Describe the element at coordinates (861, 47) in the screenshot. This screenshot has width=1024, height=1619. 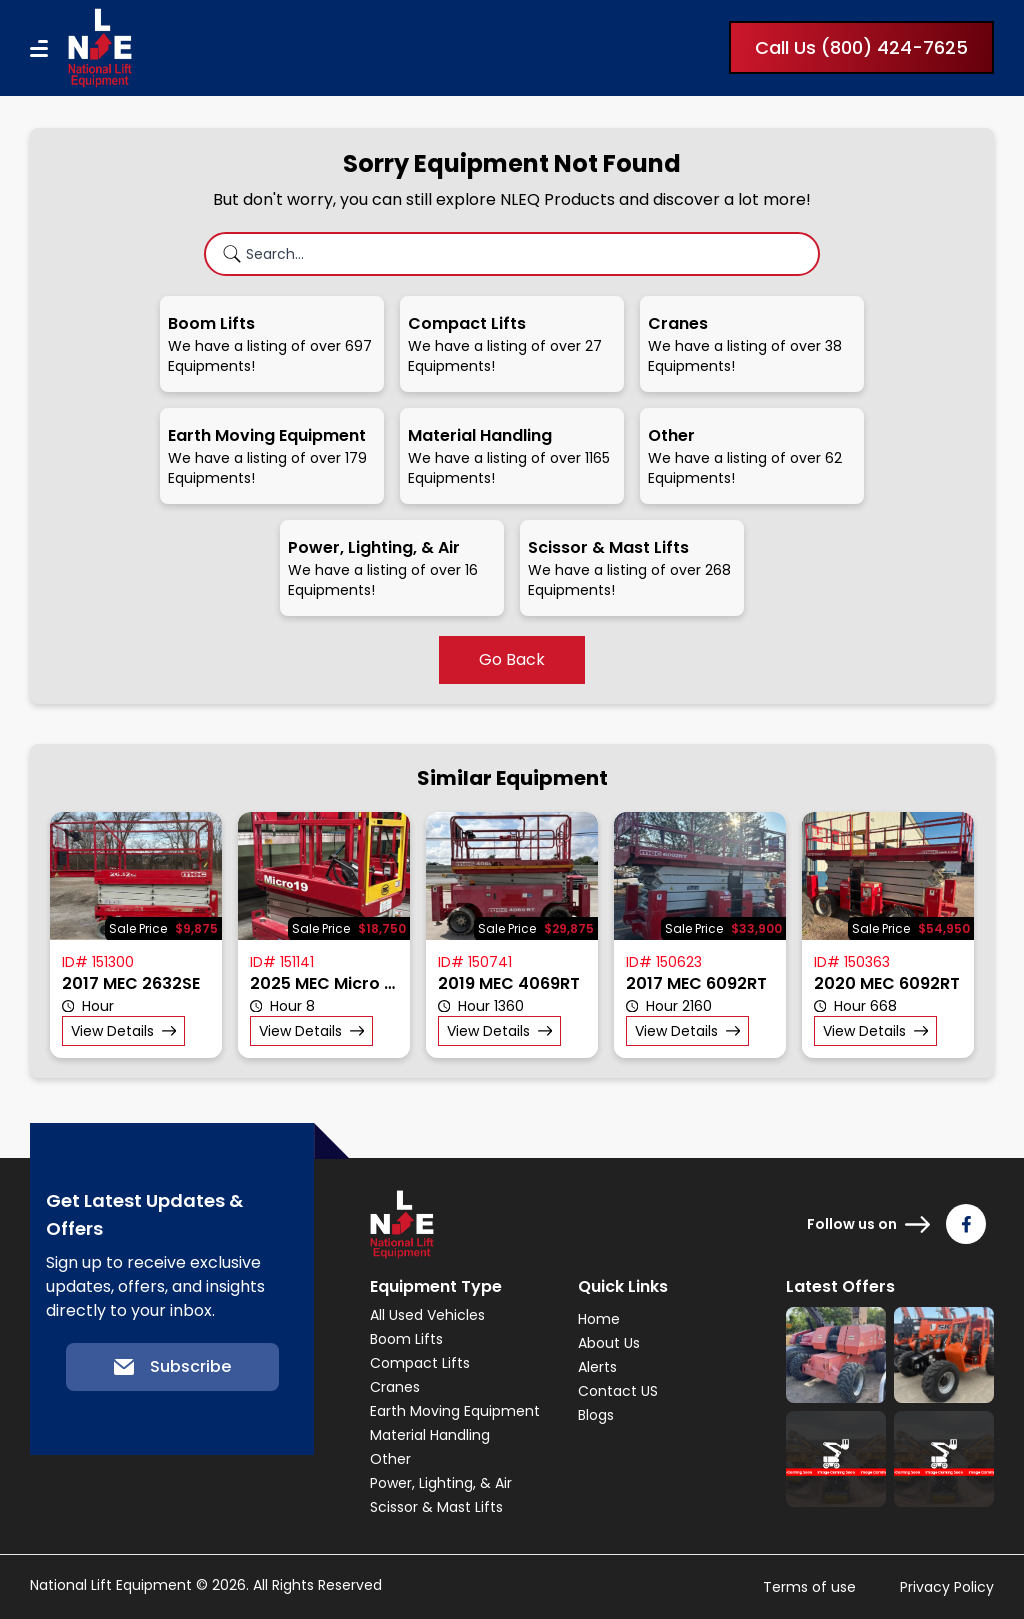
I see `Call Us (800) 424-7625` at that location.